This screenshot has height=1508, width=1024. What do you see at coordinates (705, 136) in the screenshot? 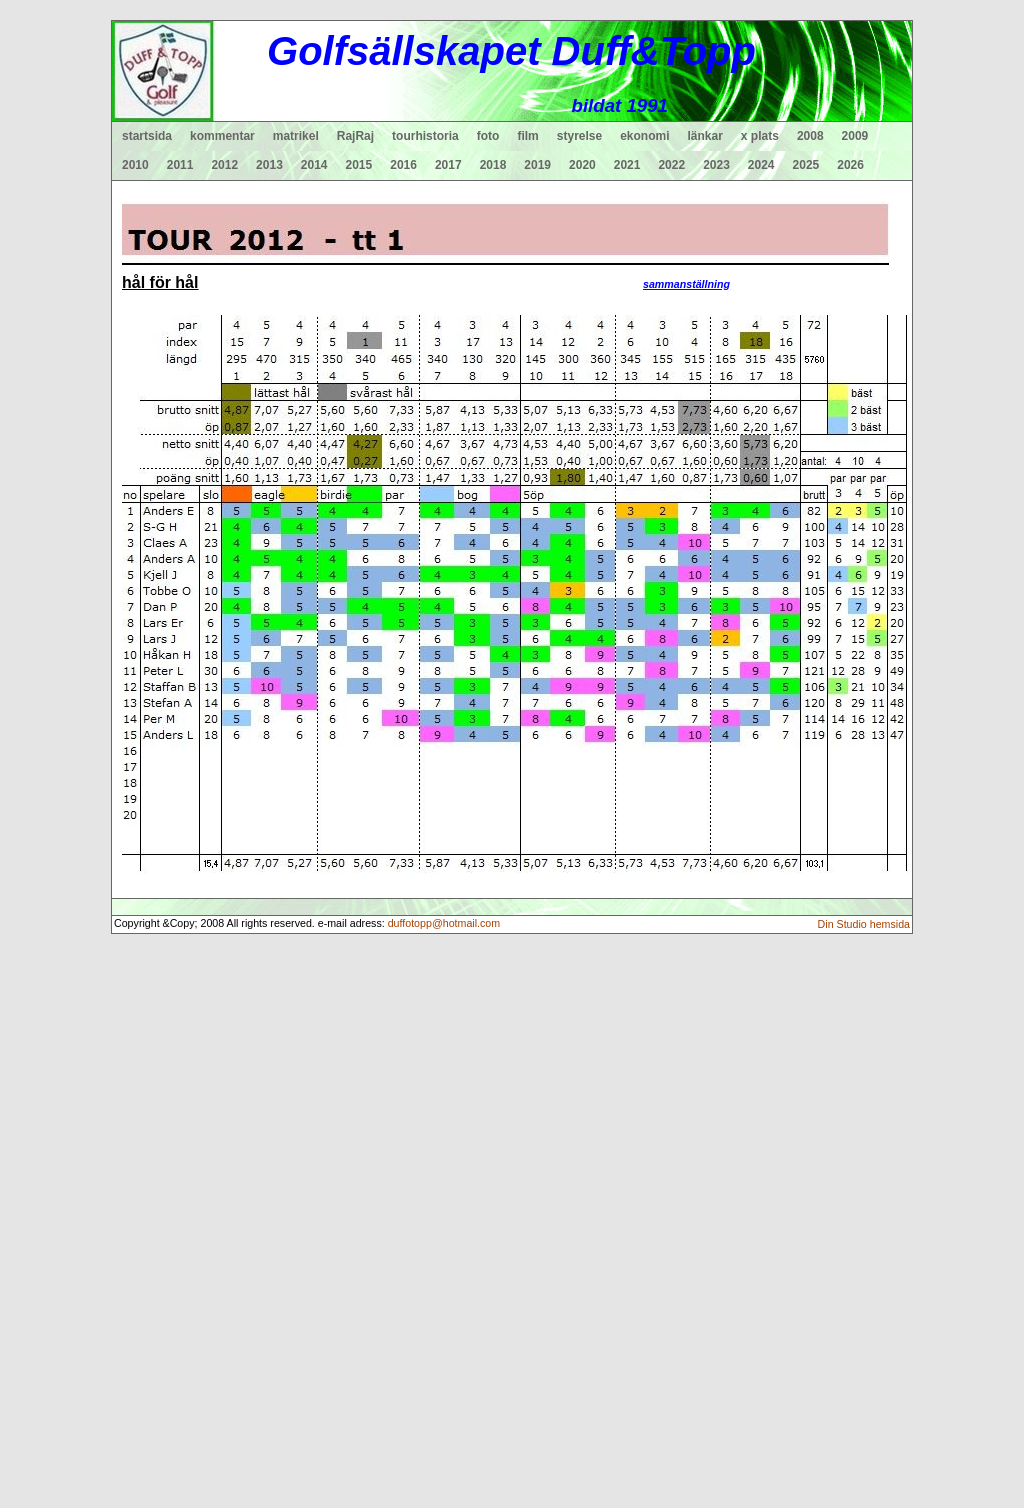
I see `länkar` at bounding box center [705, 136].